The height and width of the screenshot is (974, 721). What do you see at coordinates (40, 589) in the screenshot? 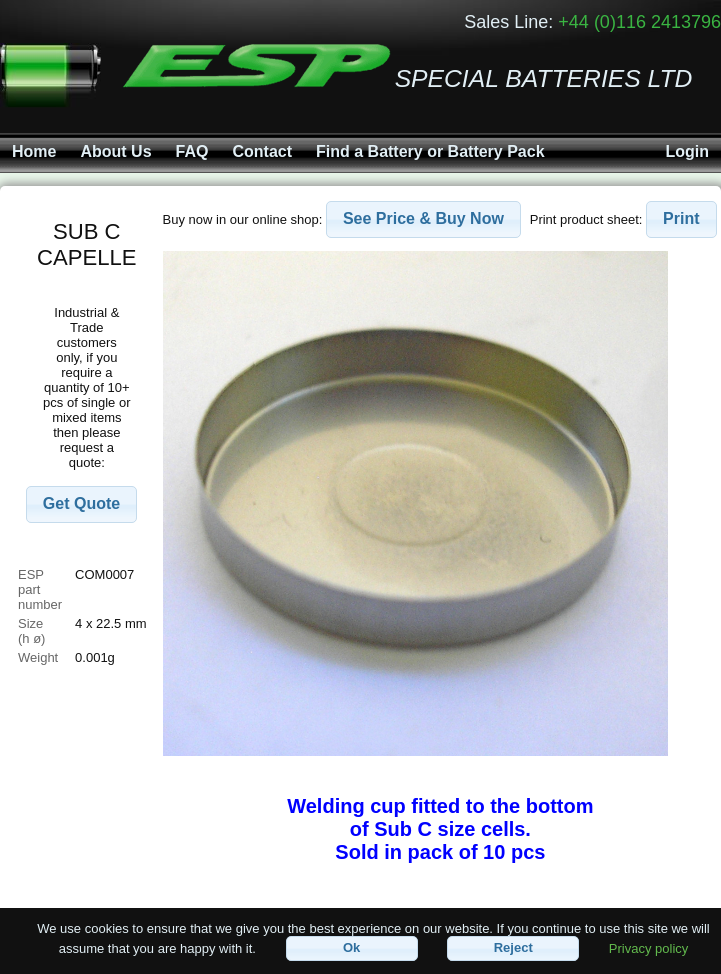
I see `ESP part number` at bounding box center [40, 589].